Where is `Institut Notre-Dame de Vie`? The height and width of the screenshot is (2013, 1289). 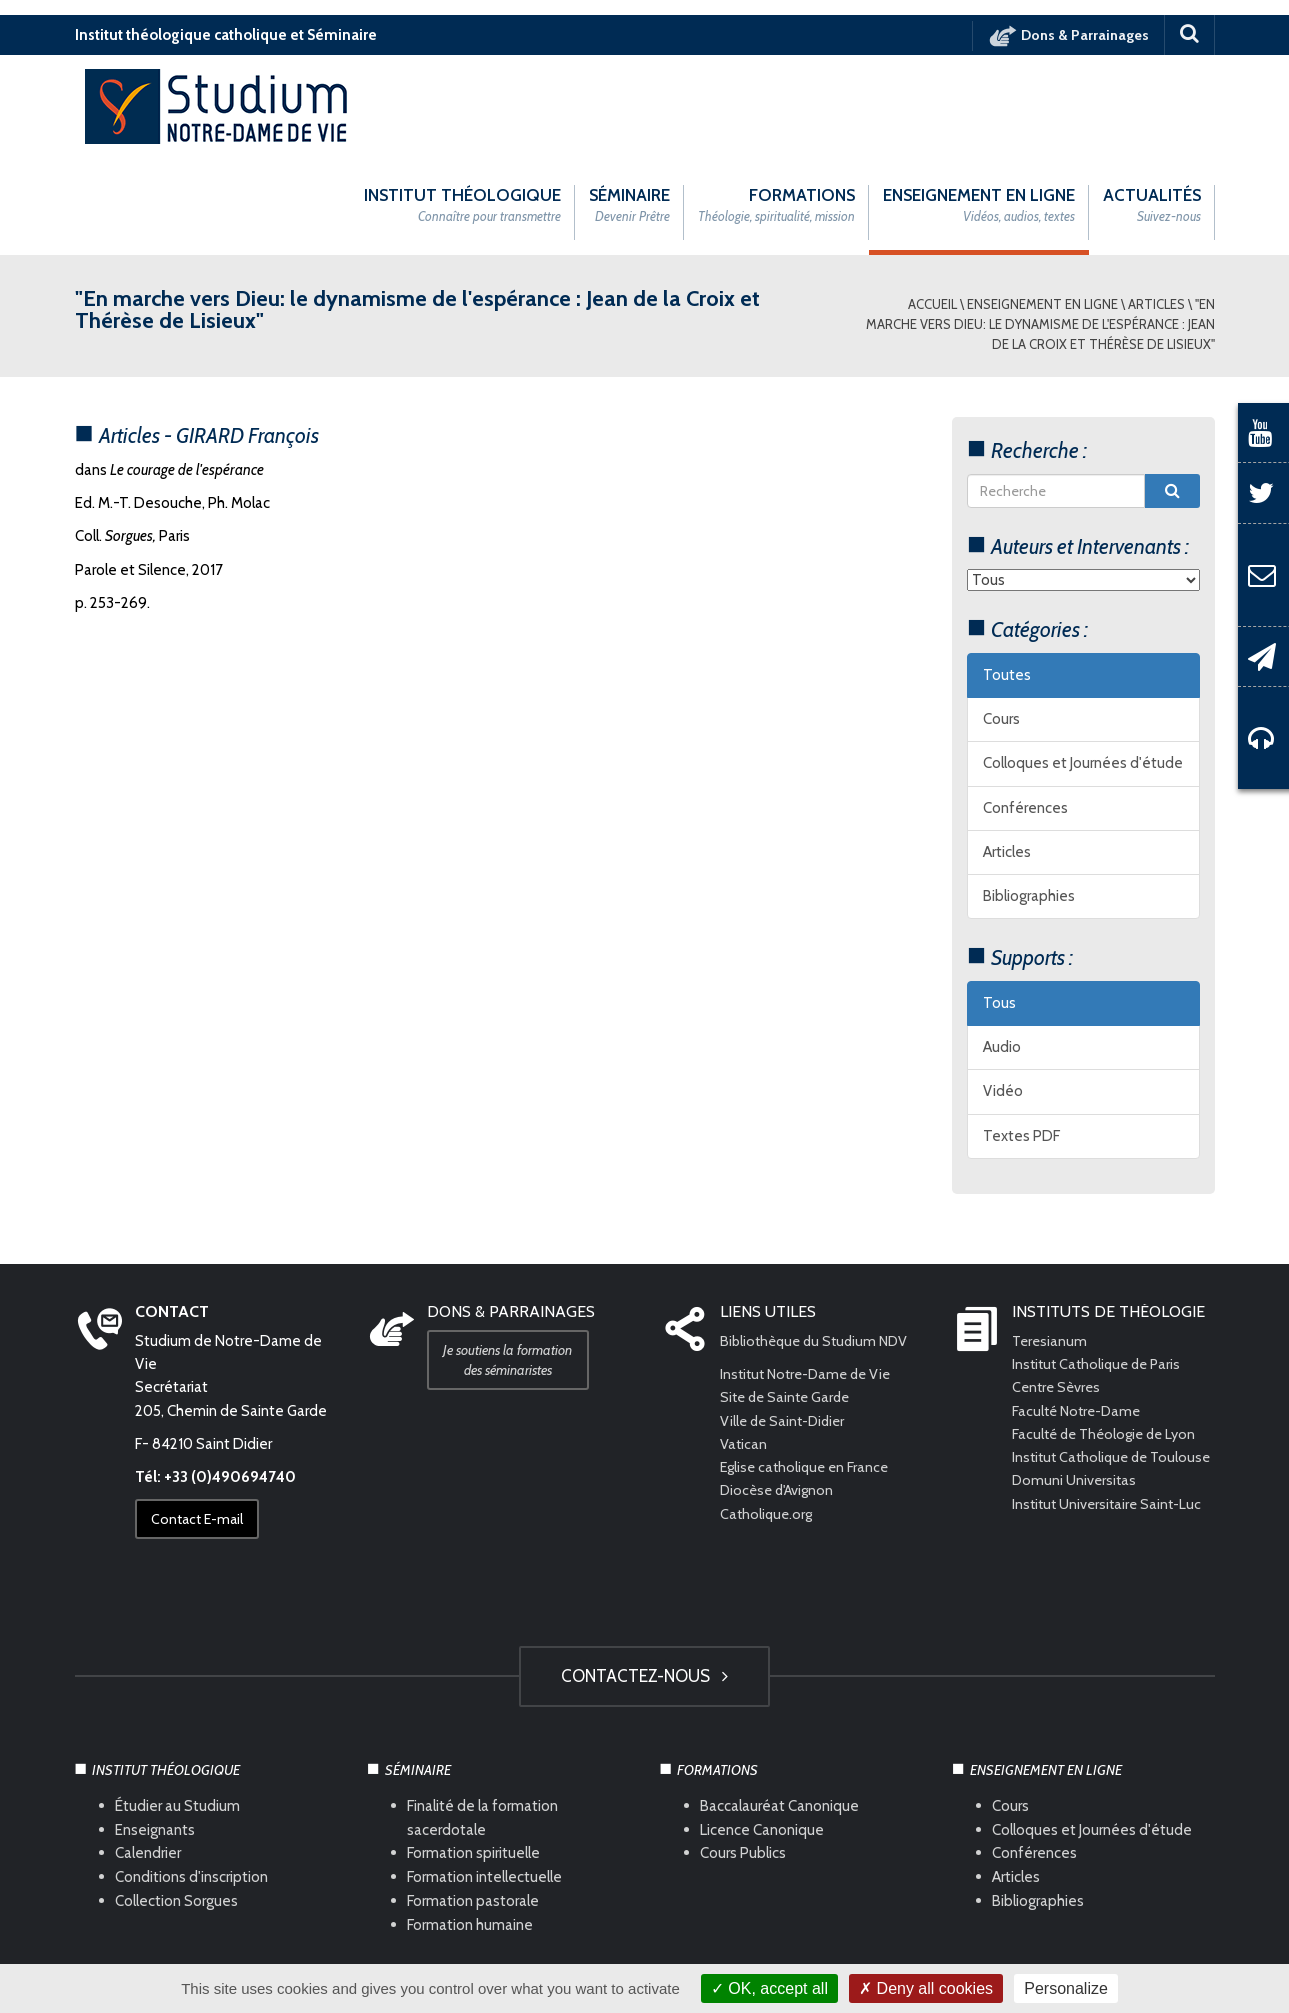
Institut Notre-Dame de Vie is located at coordinates (811, 1275).